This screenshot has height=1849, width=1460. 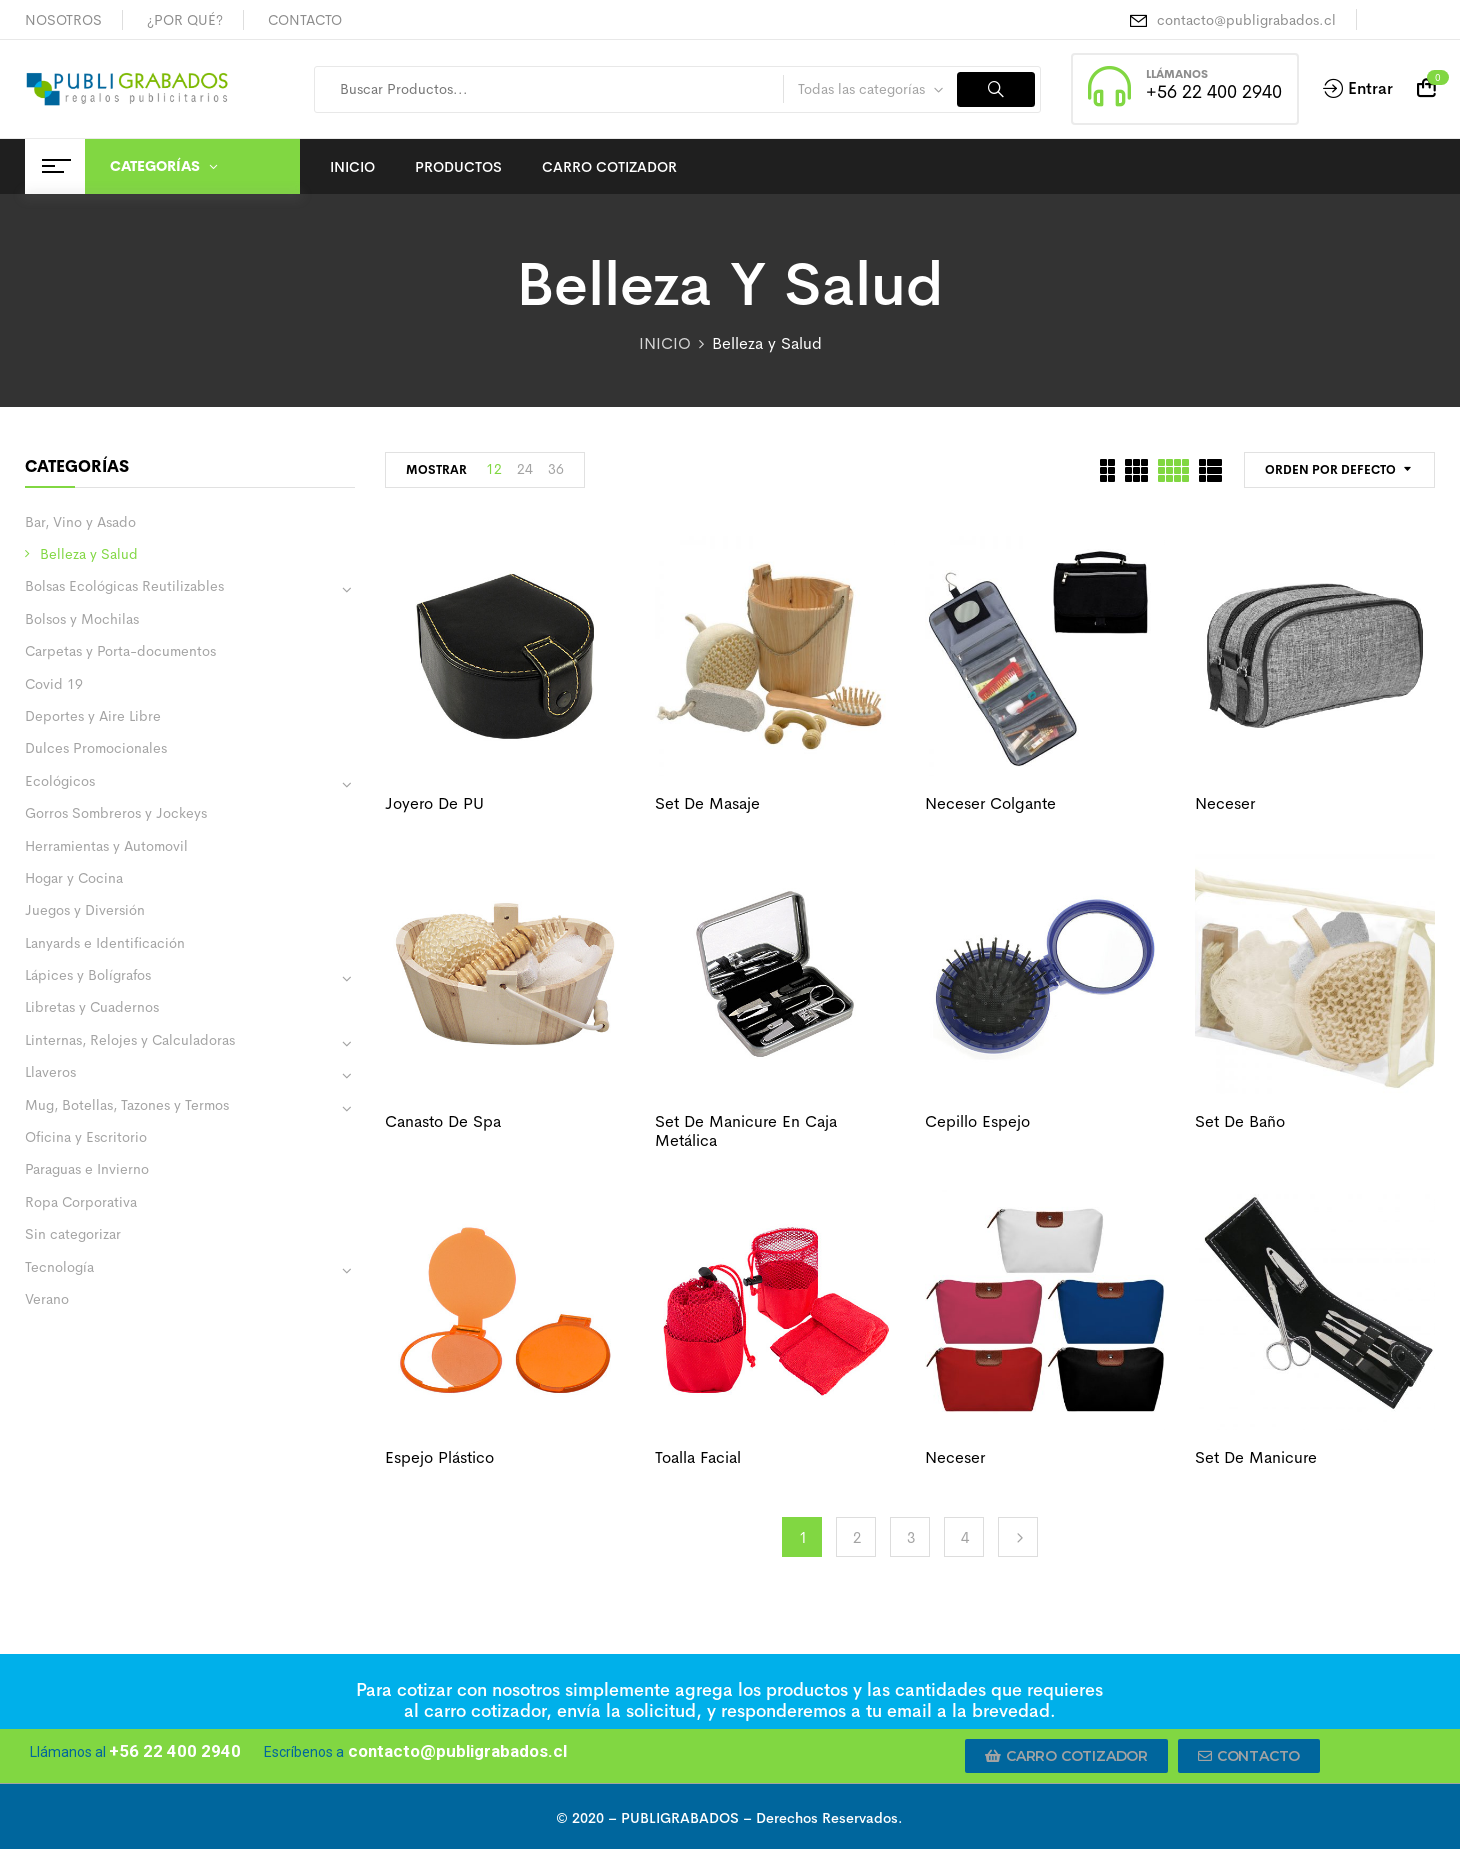 What do you see at coordinates (124, 586) in the screenshot?
I see `Bolsas Ecológicas Reutilizables` at bounding box center [124, 586].